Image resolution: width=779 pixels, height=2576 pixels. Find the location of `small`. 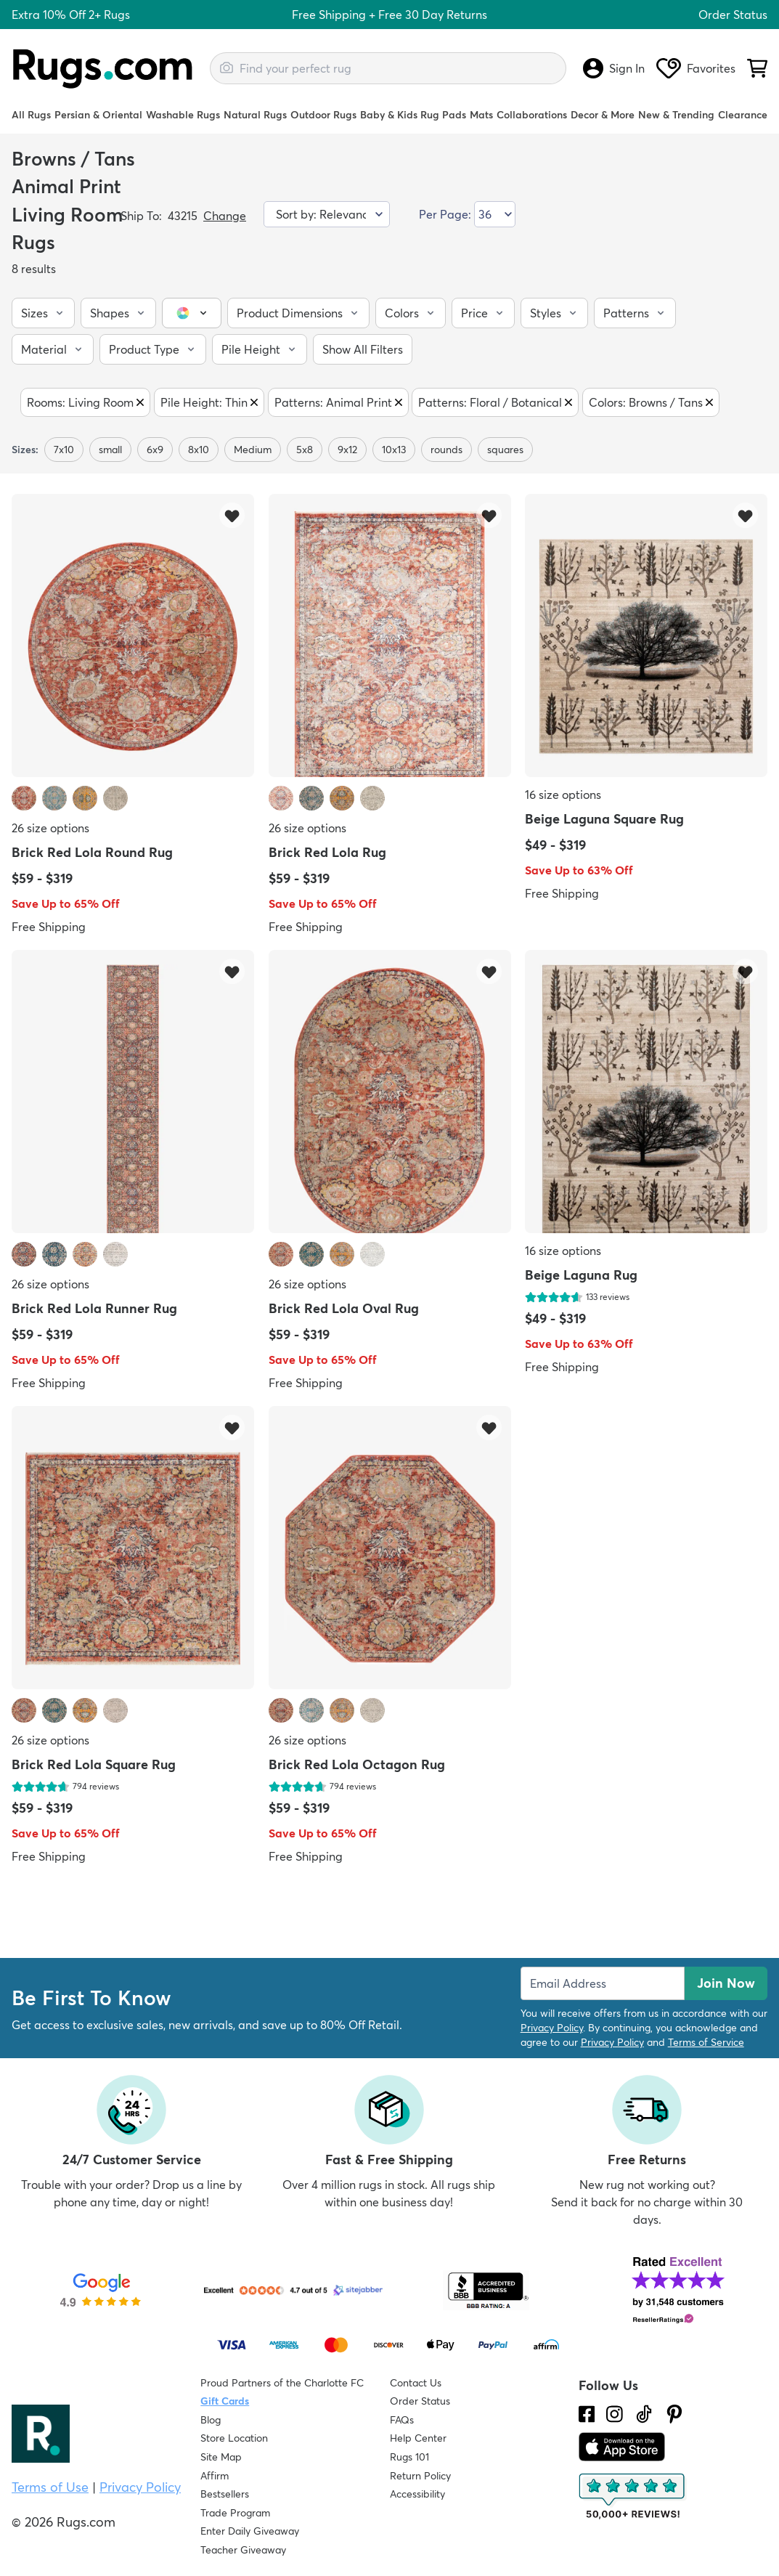

small is located at coordinates (110, 449).